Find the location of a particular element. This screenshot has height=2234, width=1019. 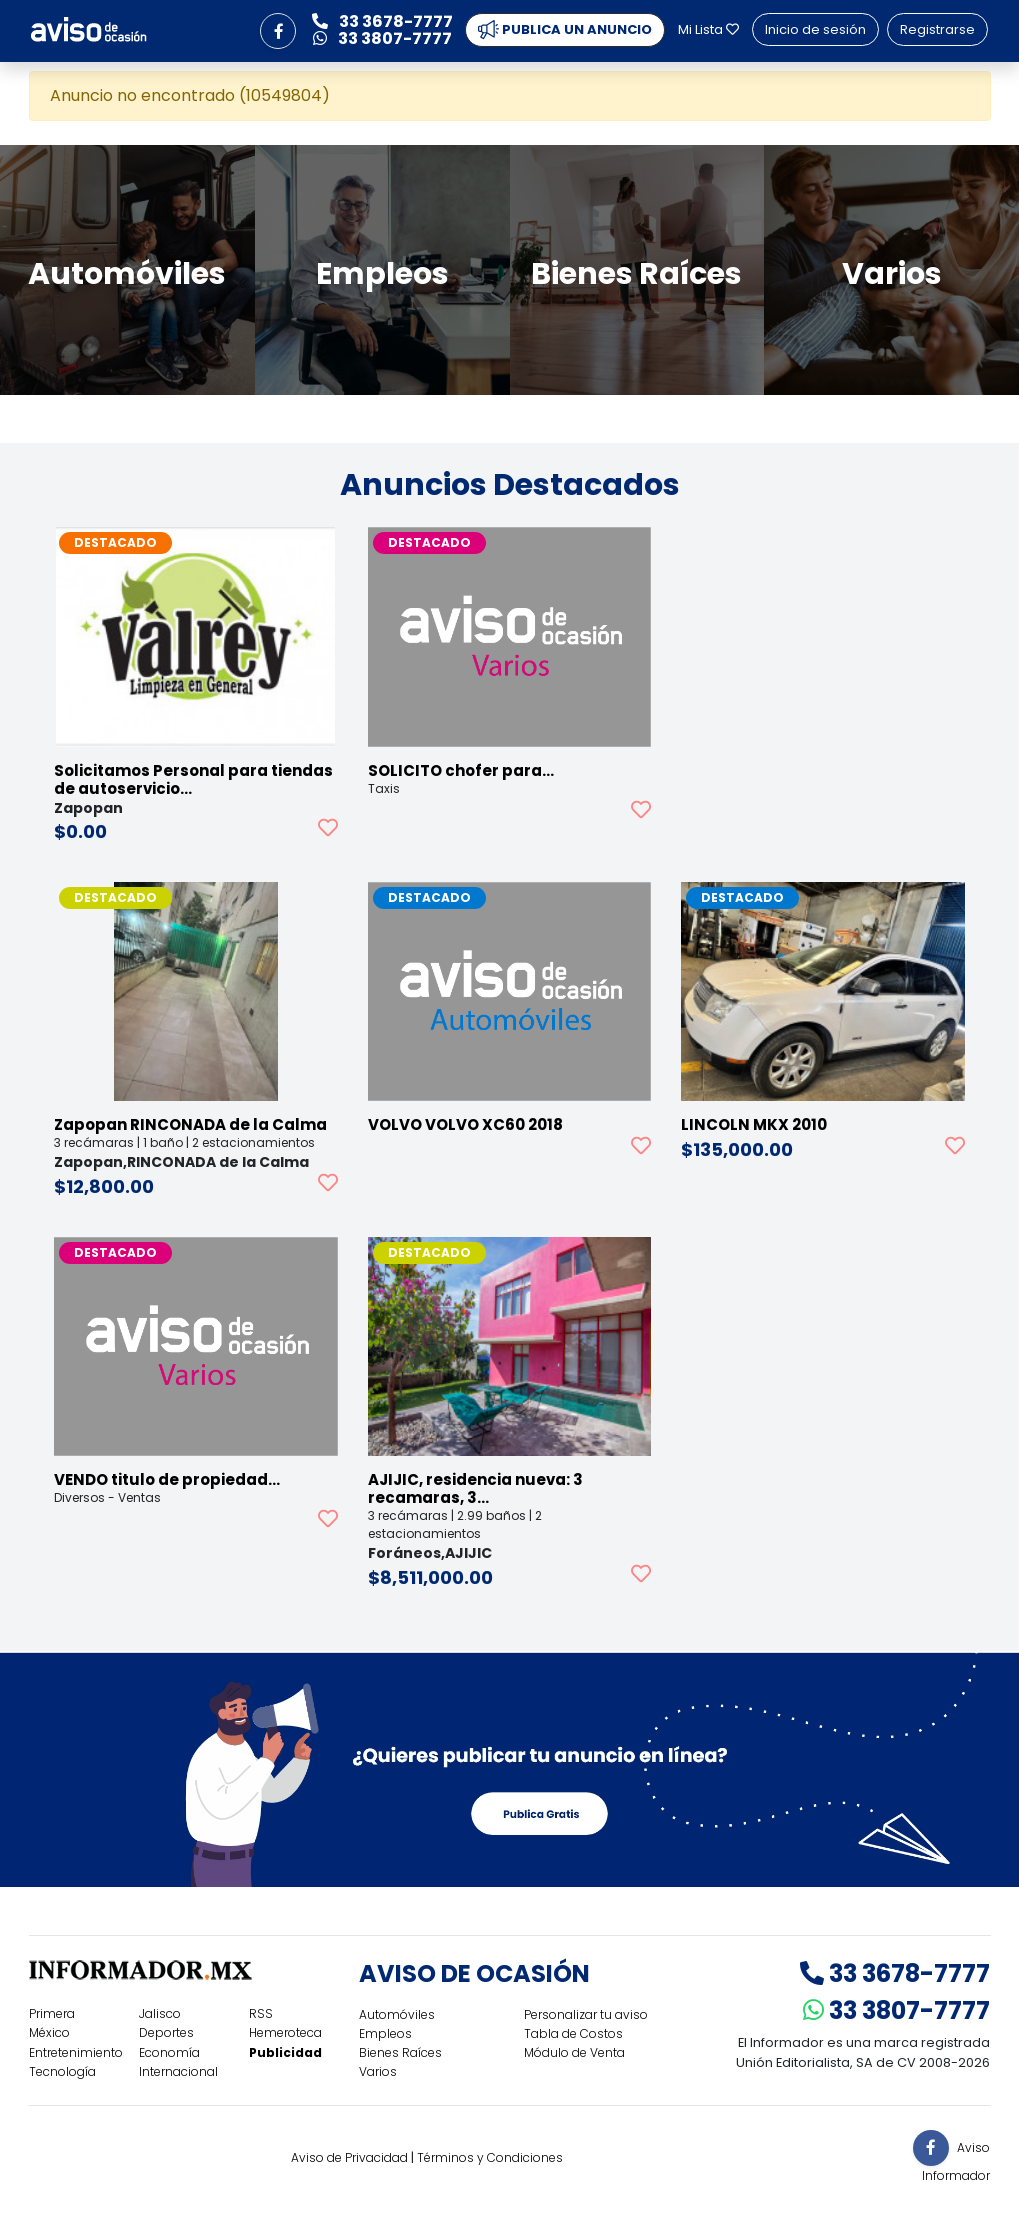

Bienes Raíces is located at coordinates (400, 2052).